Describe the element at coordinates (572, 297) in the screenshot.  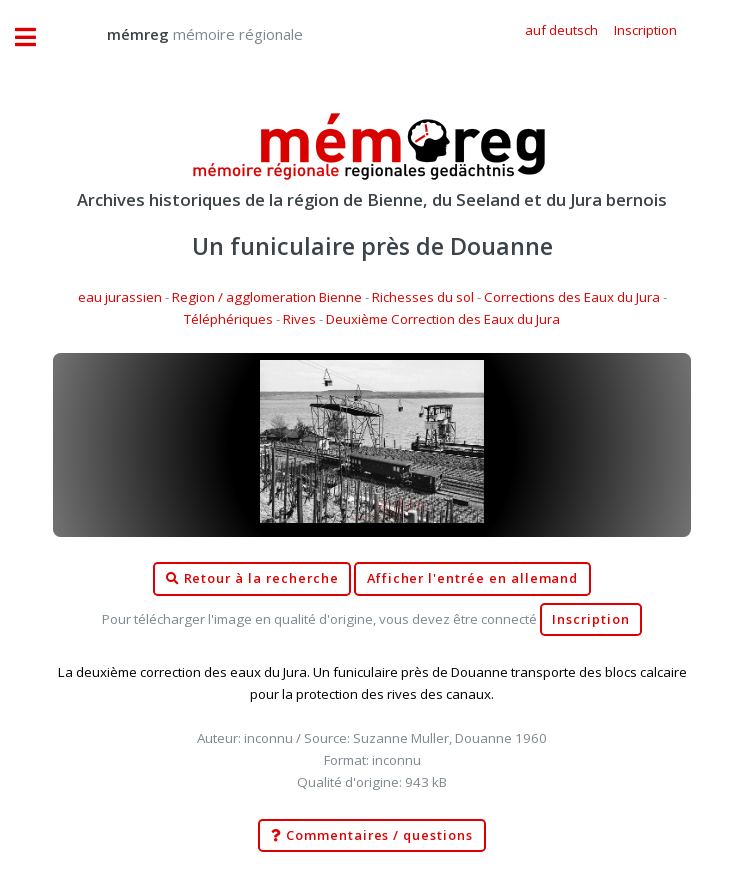
I see `Corrections des Eaux du Jura` at that location.